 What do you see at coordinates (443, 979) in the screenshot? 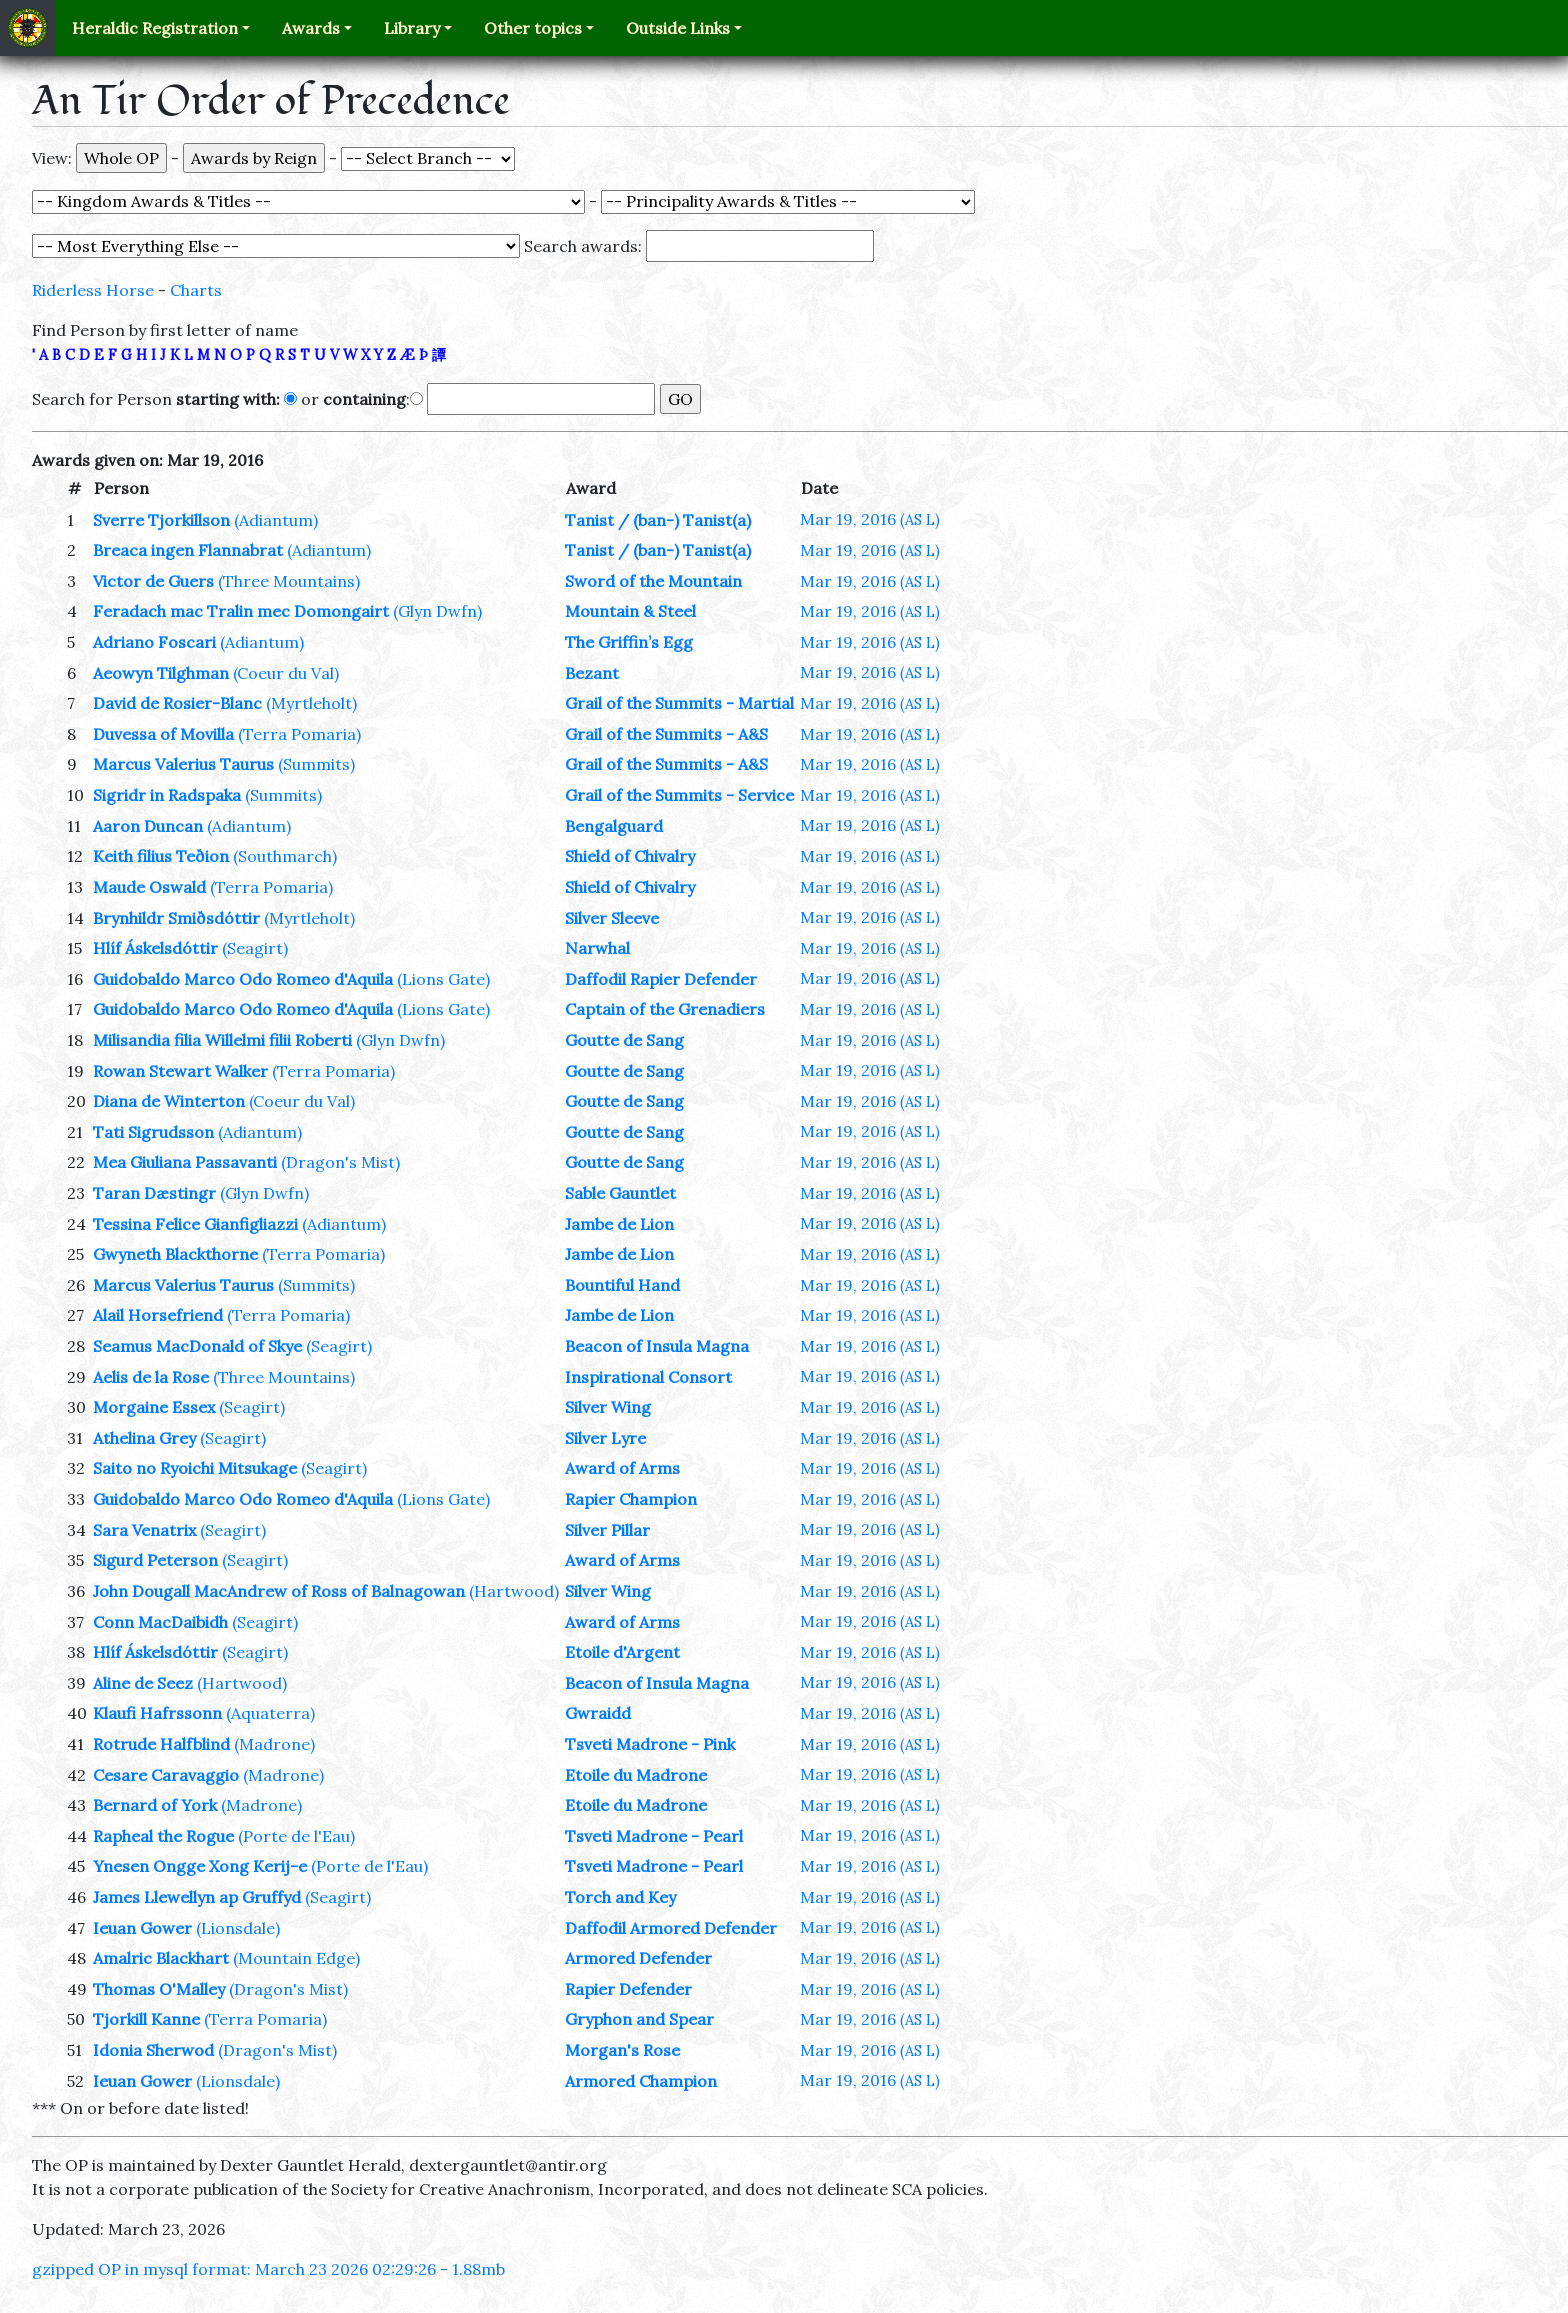
I see `(Lions Gate)` at bounding box center [443, 979].